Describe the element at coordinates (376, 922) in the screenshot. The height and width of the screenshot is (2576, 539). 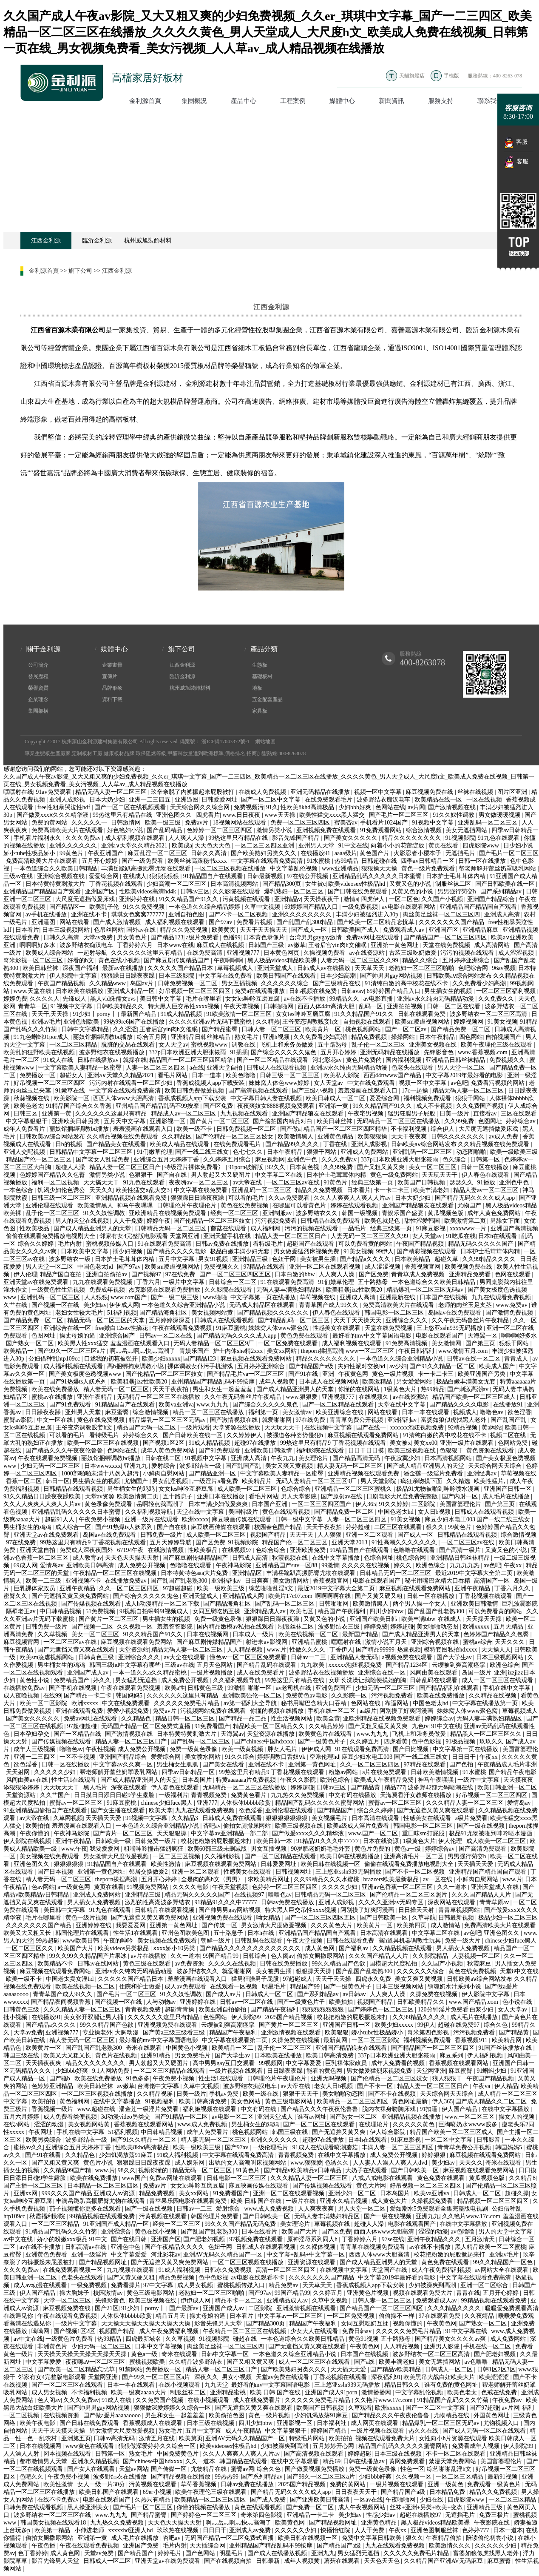
I see `国产欧美一区二区精品忘忧草` at that location.